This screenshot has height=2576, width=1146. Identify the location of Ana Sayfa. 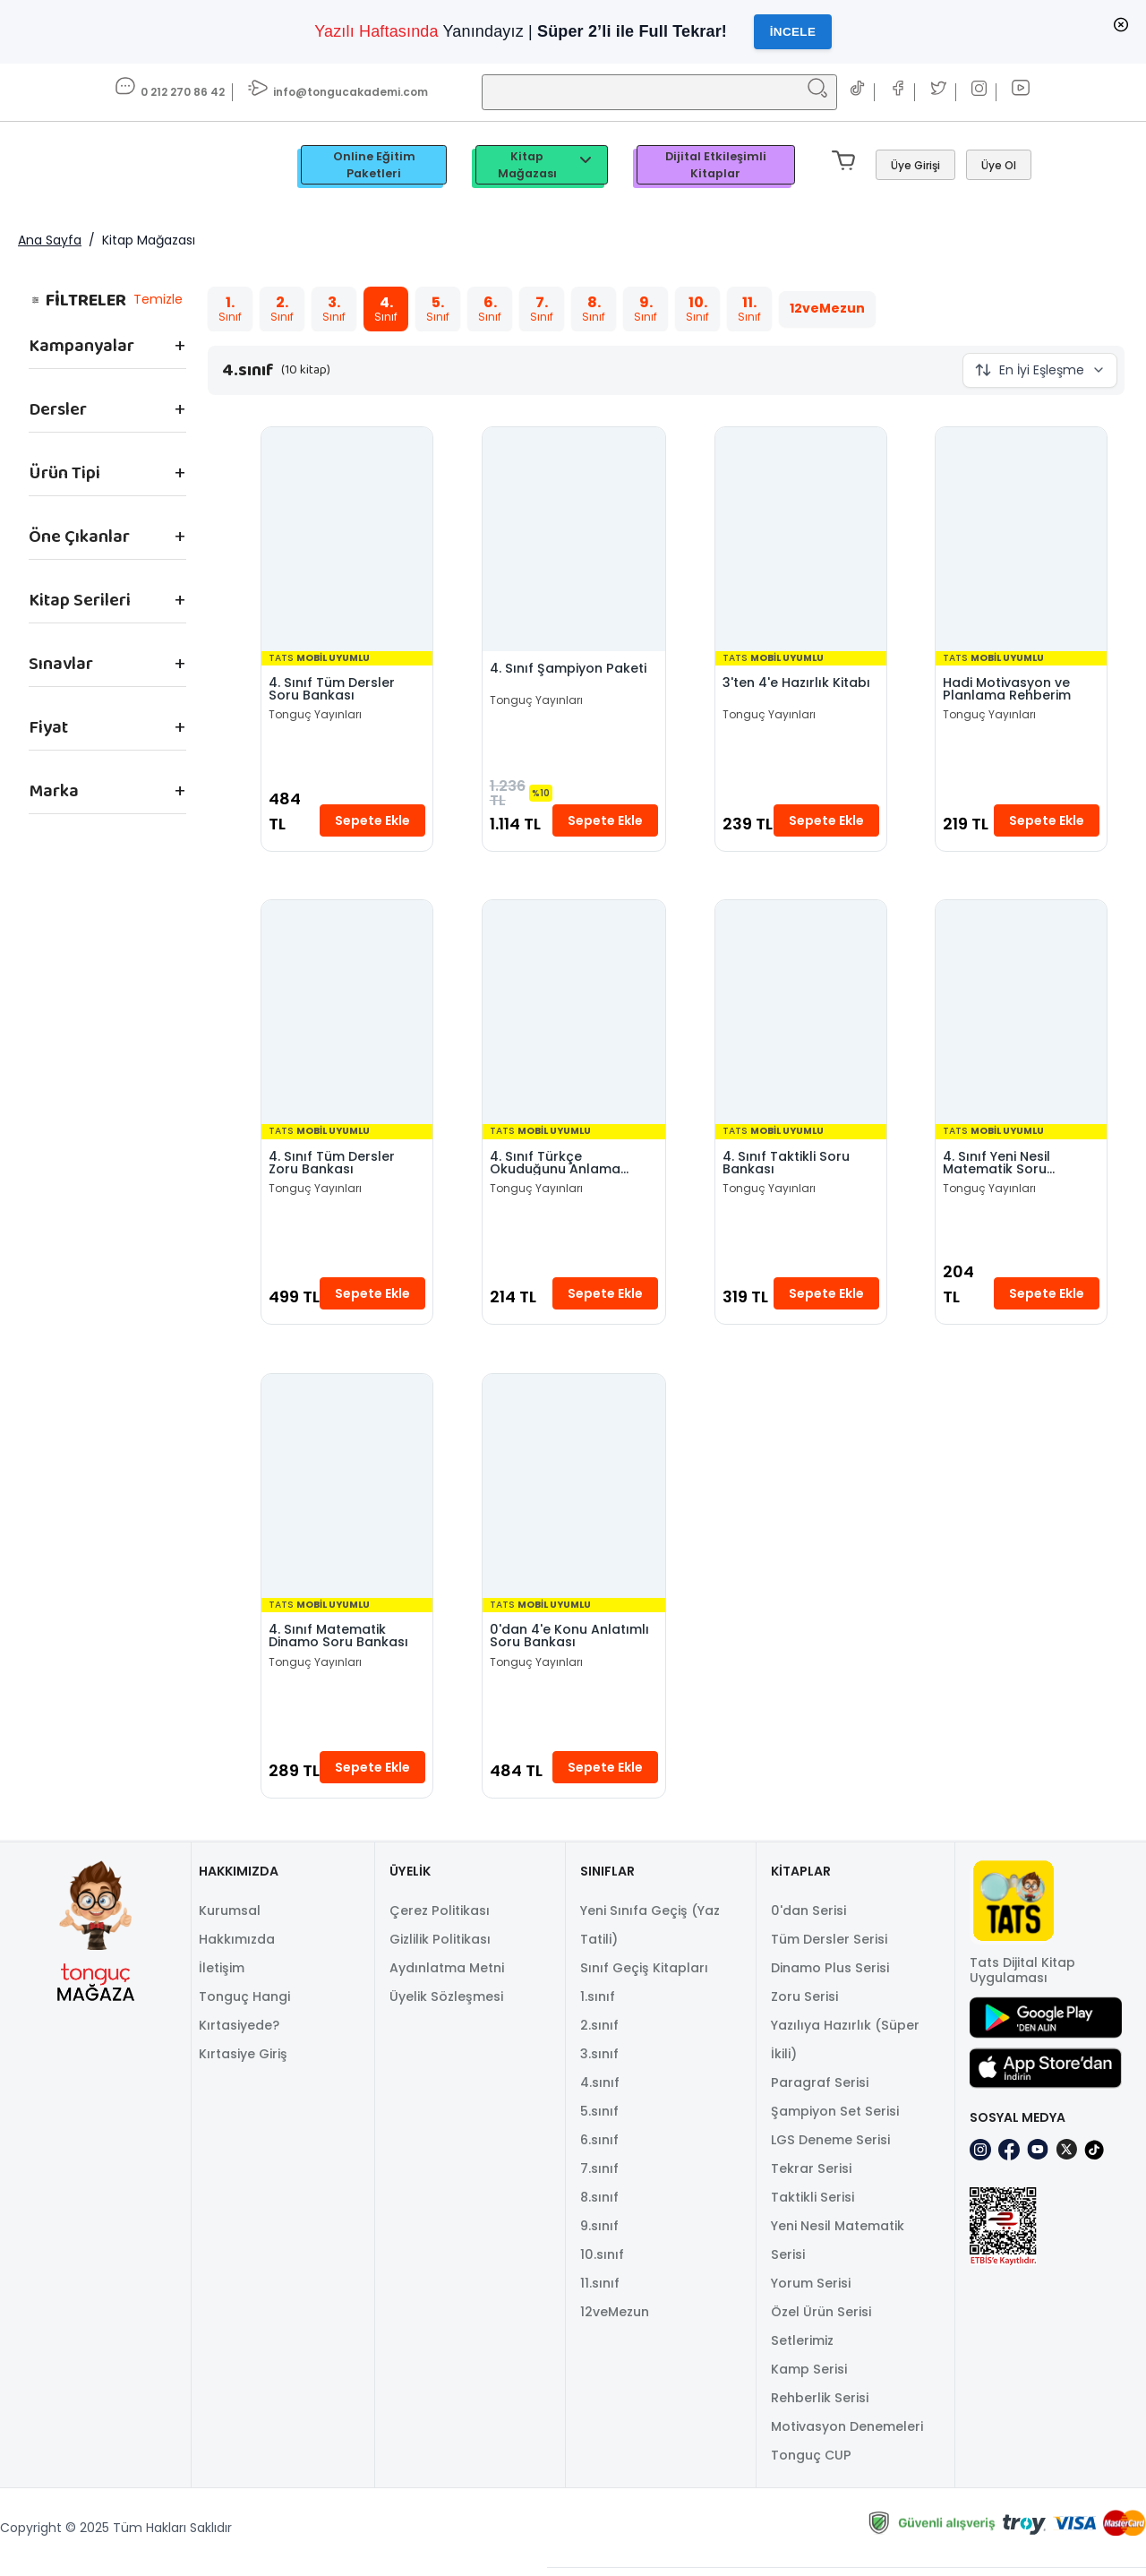
(49, 241).